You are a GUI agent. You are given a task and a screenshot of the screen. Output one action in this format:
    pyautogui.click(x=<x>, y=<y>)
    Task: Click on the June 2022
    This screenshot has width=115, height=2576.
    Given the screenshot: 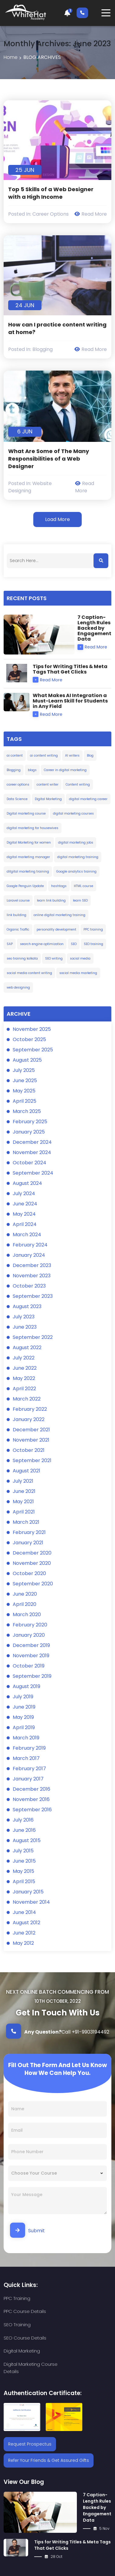 What is the action you would take?
    pyautogui.click(x=25, y=1368)
    